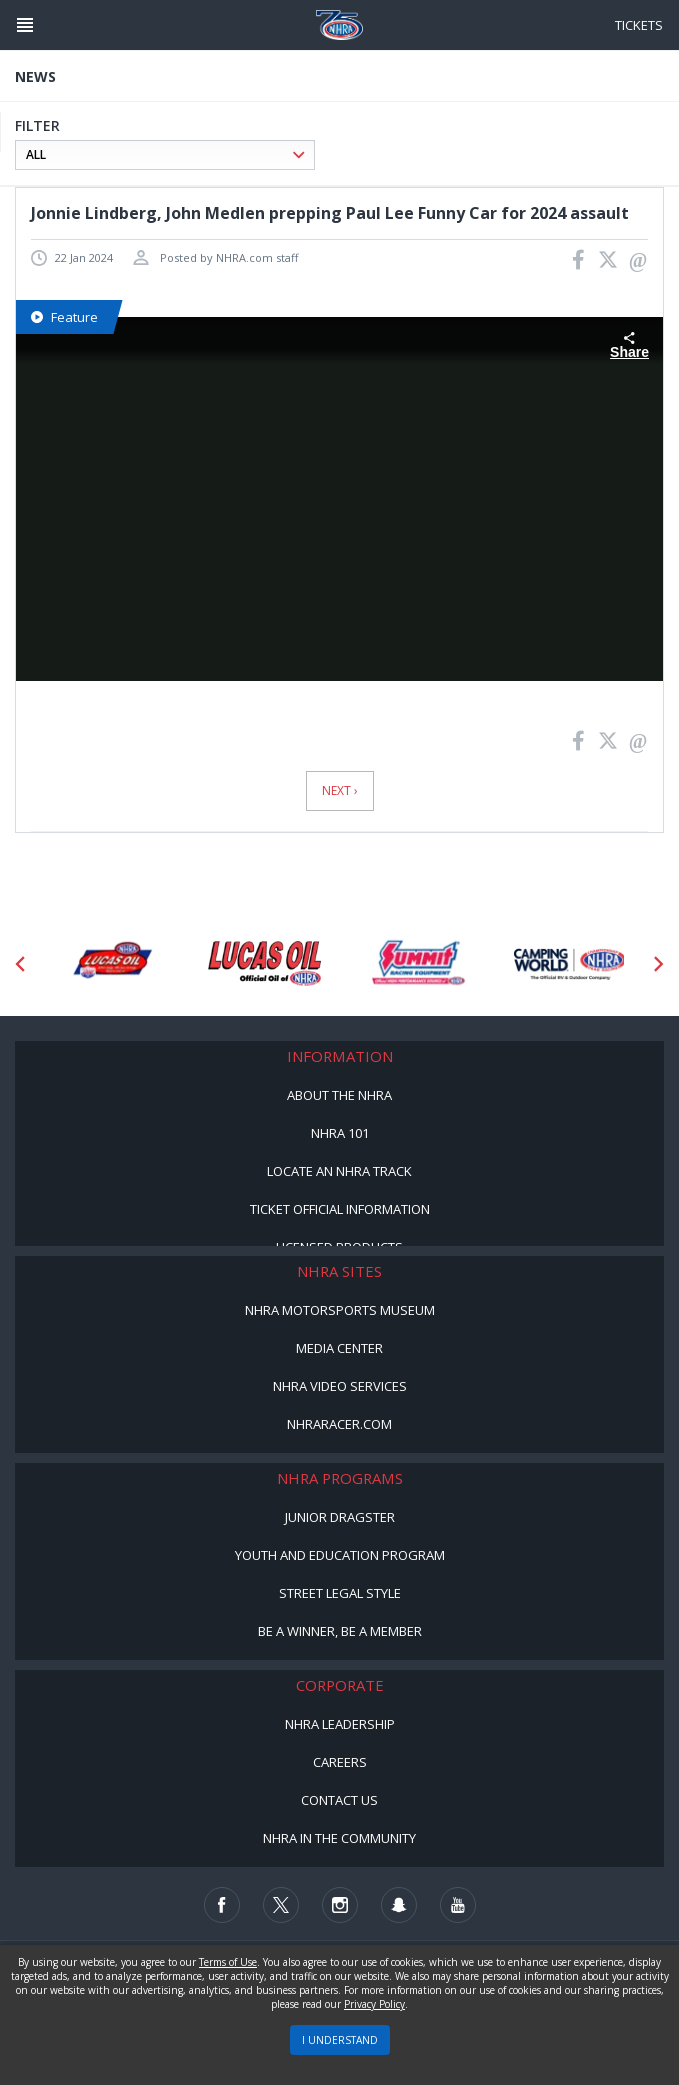 This screenshot has width=679, height=2085. I want to click on Privacy Policy, so click(374, 2004).